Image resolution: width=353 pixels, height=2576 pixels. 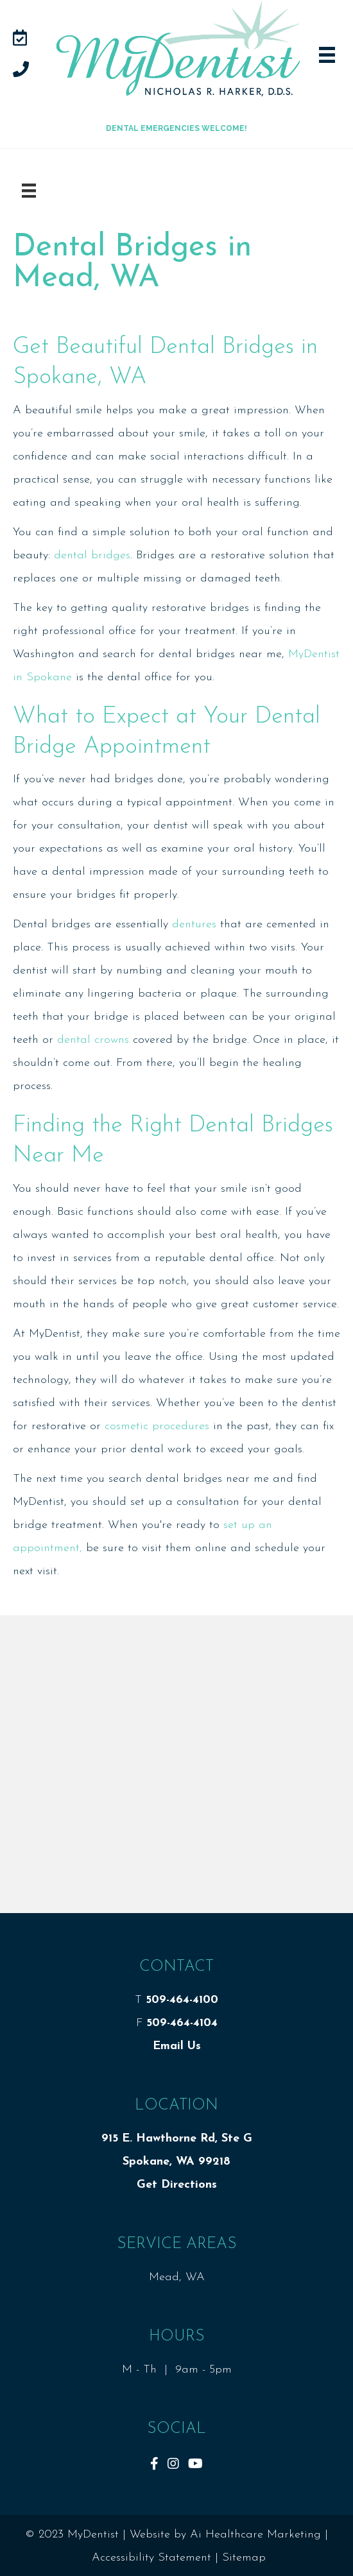 What do you see at coordinates (194, 924) in the screenshot?
I see `dentures` at bounding box center [194, 924].